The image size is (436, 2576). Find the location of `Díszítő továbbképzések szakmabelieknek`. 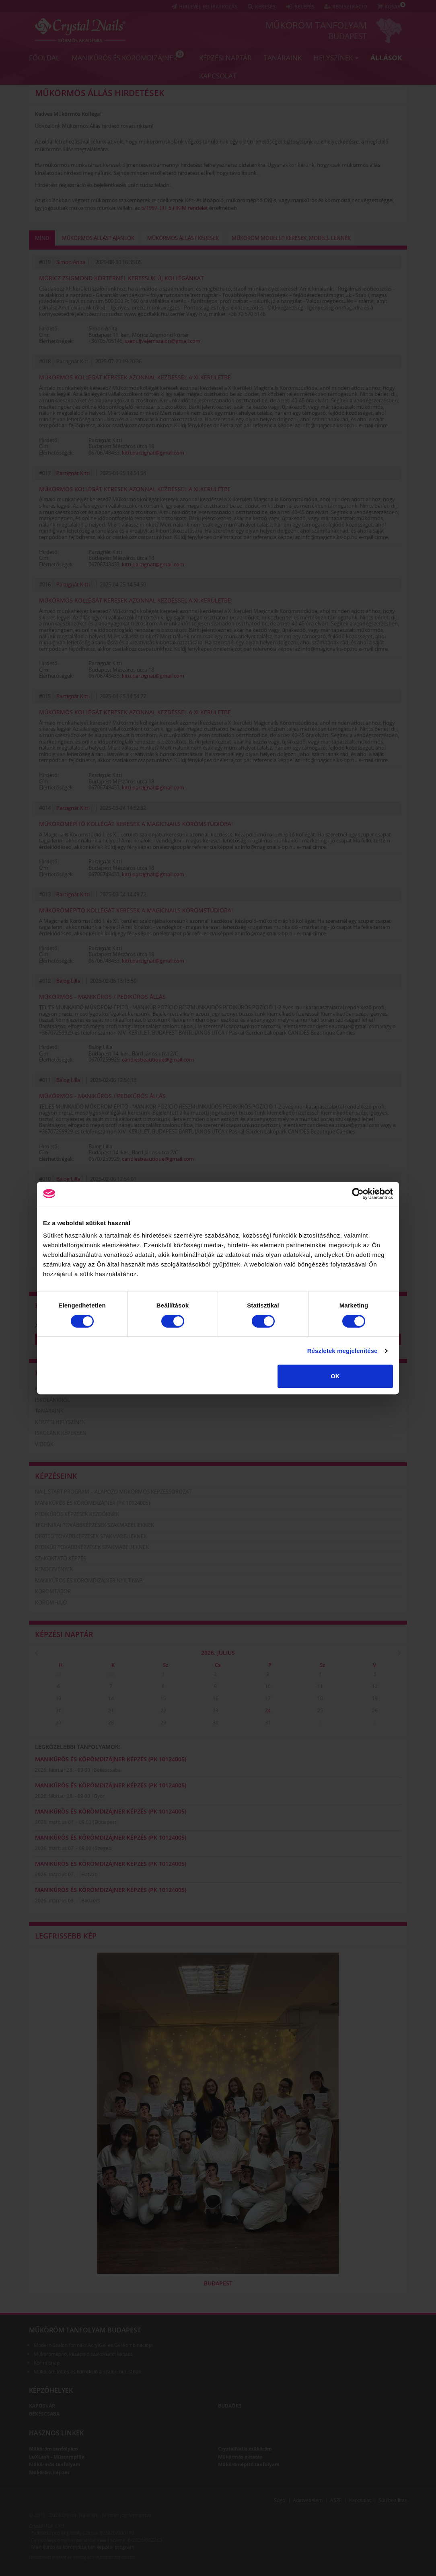

Díszítő továbbképzések szakmabelieknek is located at coordinates (91, 1536).